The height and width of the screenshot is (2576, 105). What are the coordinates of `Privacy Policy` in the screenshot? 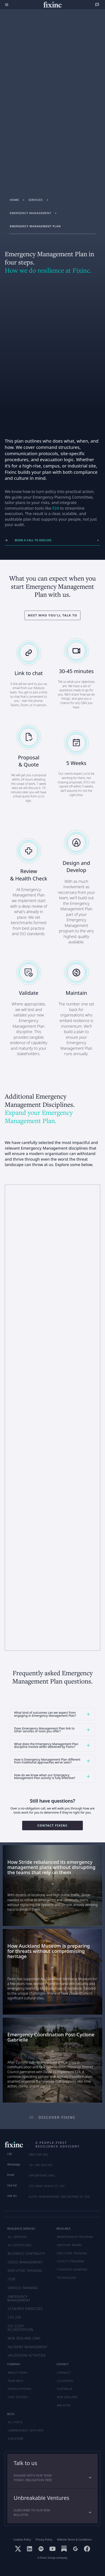 It's located at (44, 2539).